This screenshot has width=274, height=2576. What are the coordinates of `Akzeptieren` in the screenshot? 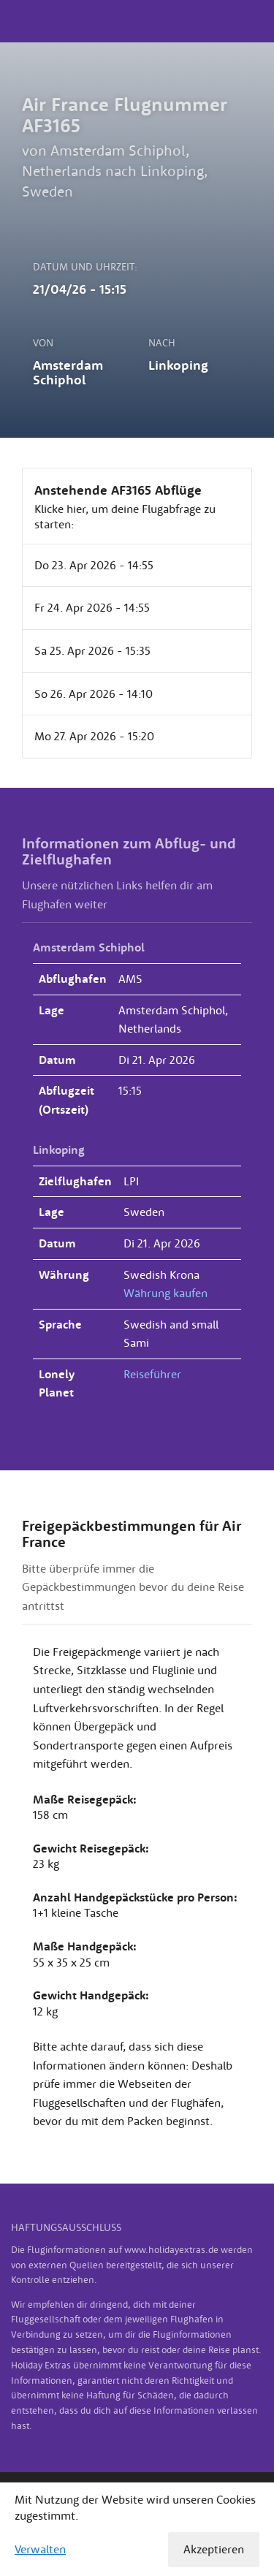 It's located at (213, 2549).